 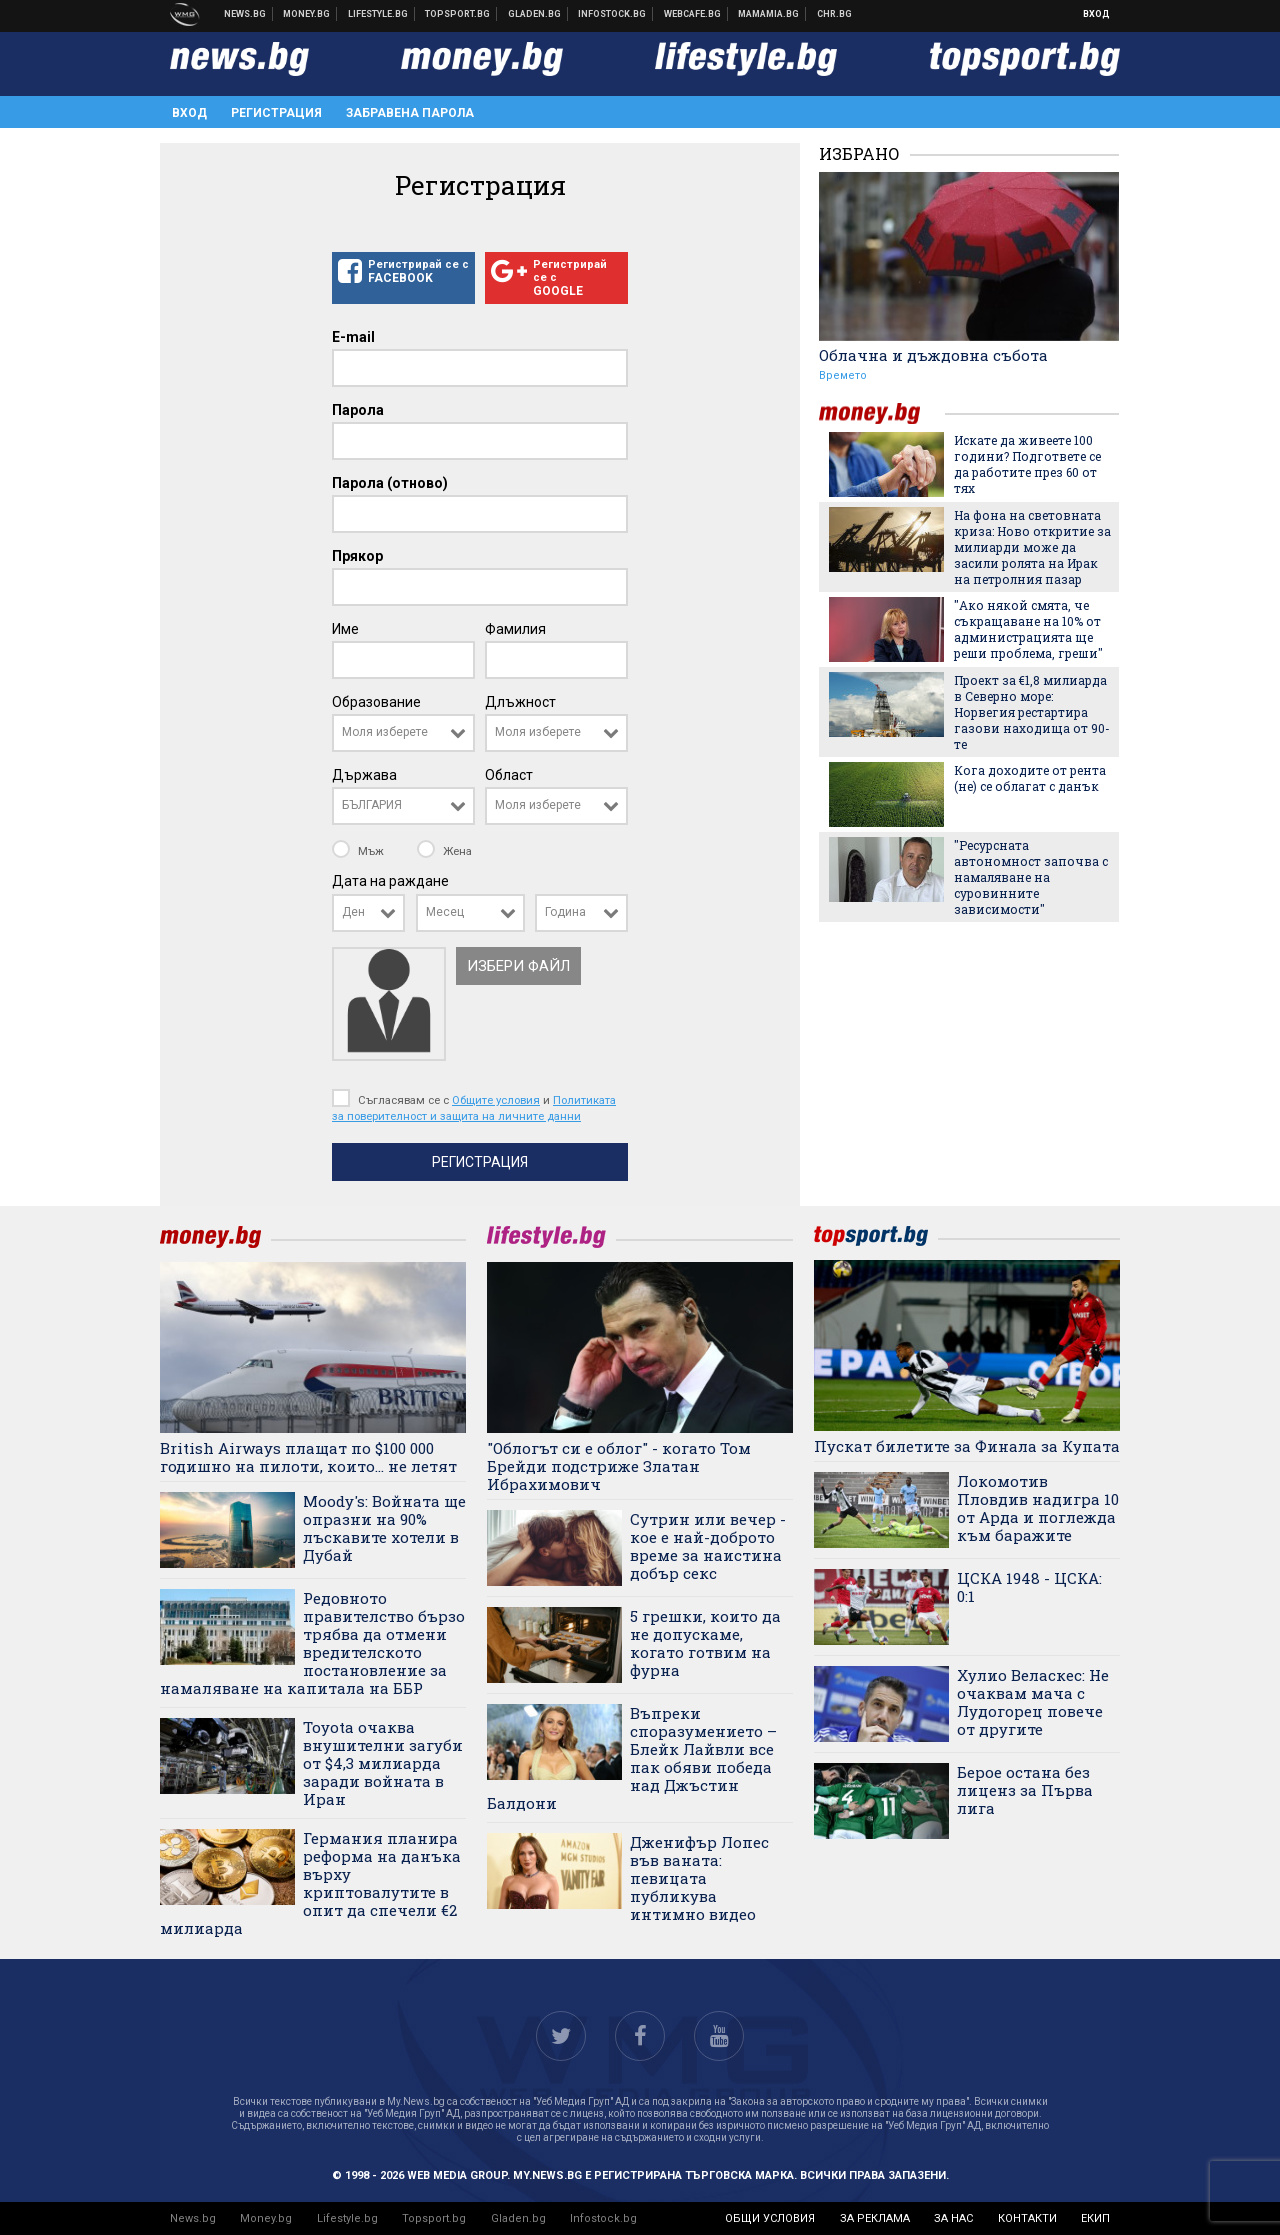 What do you see at coordinates (403, 272) in the screenshot?
I see `Регистрирай се с` at bounding box center [403, 272].